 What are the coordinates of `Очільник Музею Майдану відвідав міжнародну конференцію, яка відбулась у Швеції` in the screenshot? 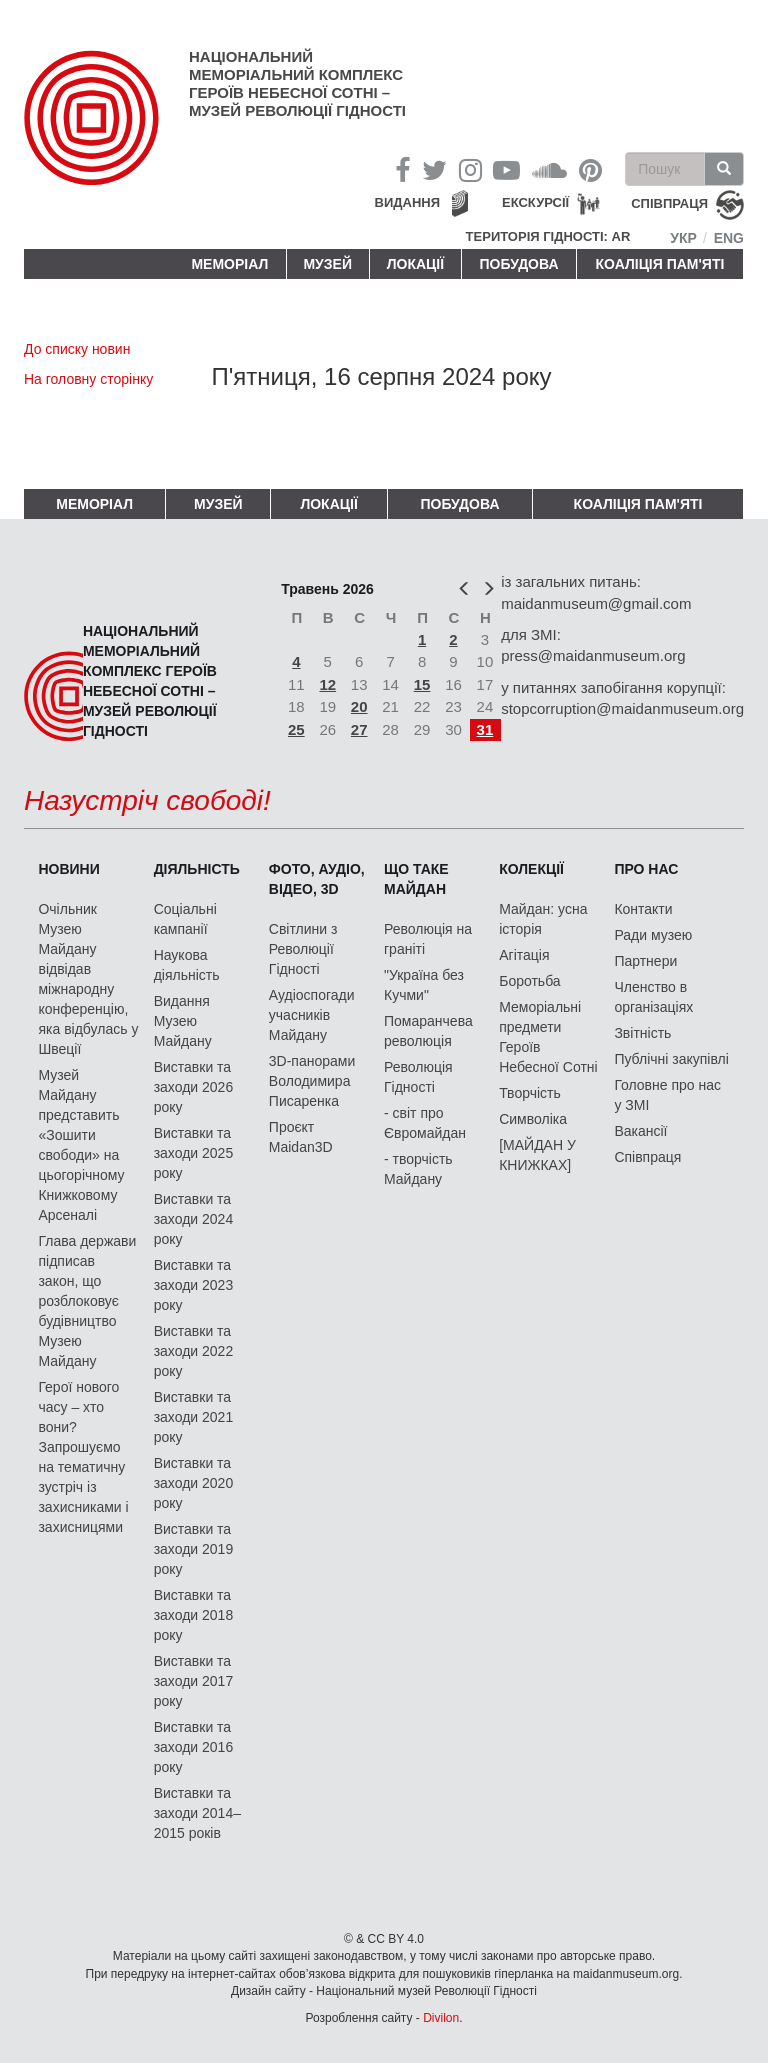 It's located at (88, 979).